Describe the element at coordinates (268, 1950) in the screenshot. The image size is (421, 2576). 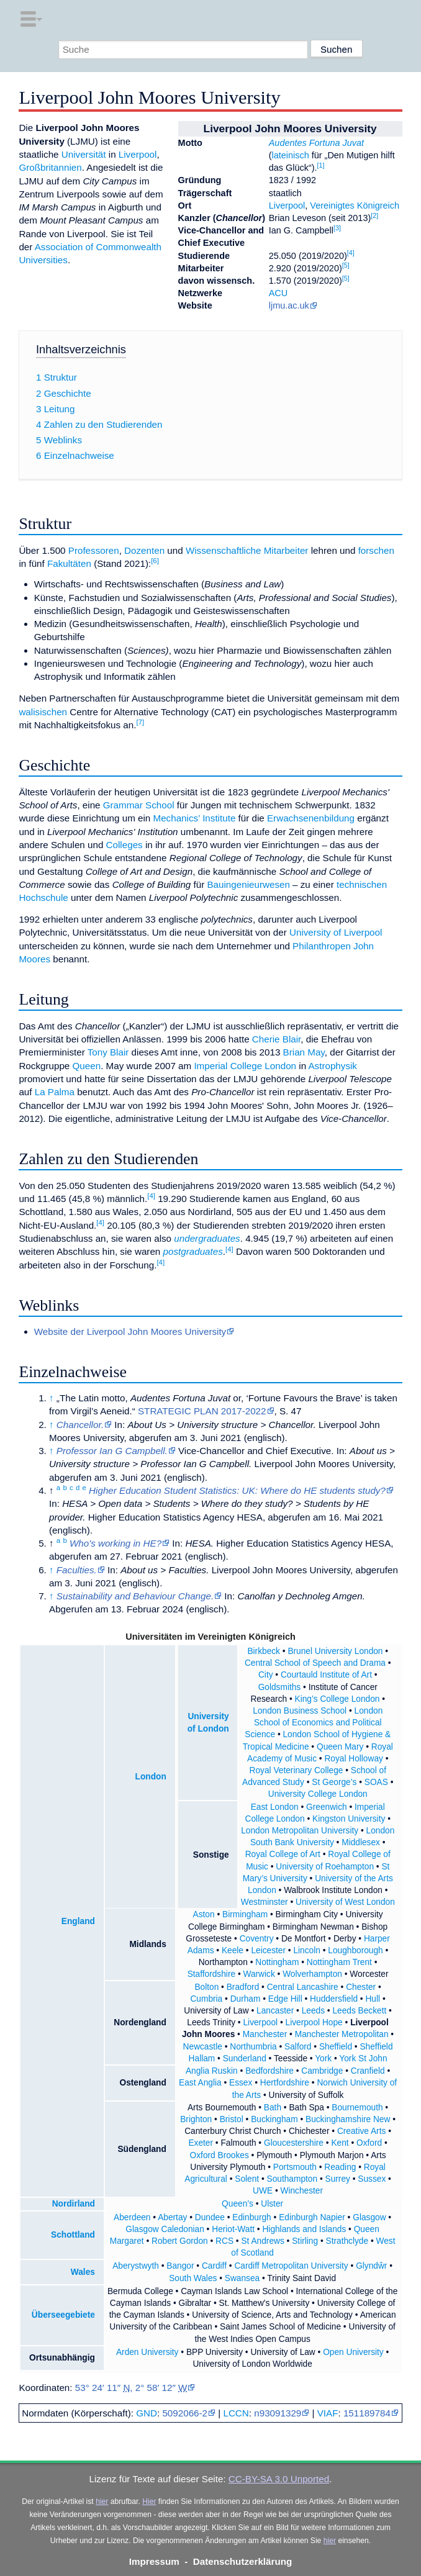
I see `Leicester` at that location.